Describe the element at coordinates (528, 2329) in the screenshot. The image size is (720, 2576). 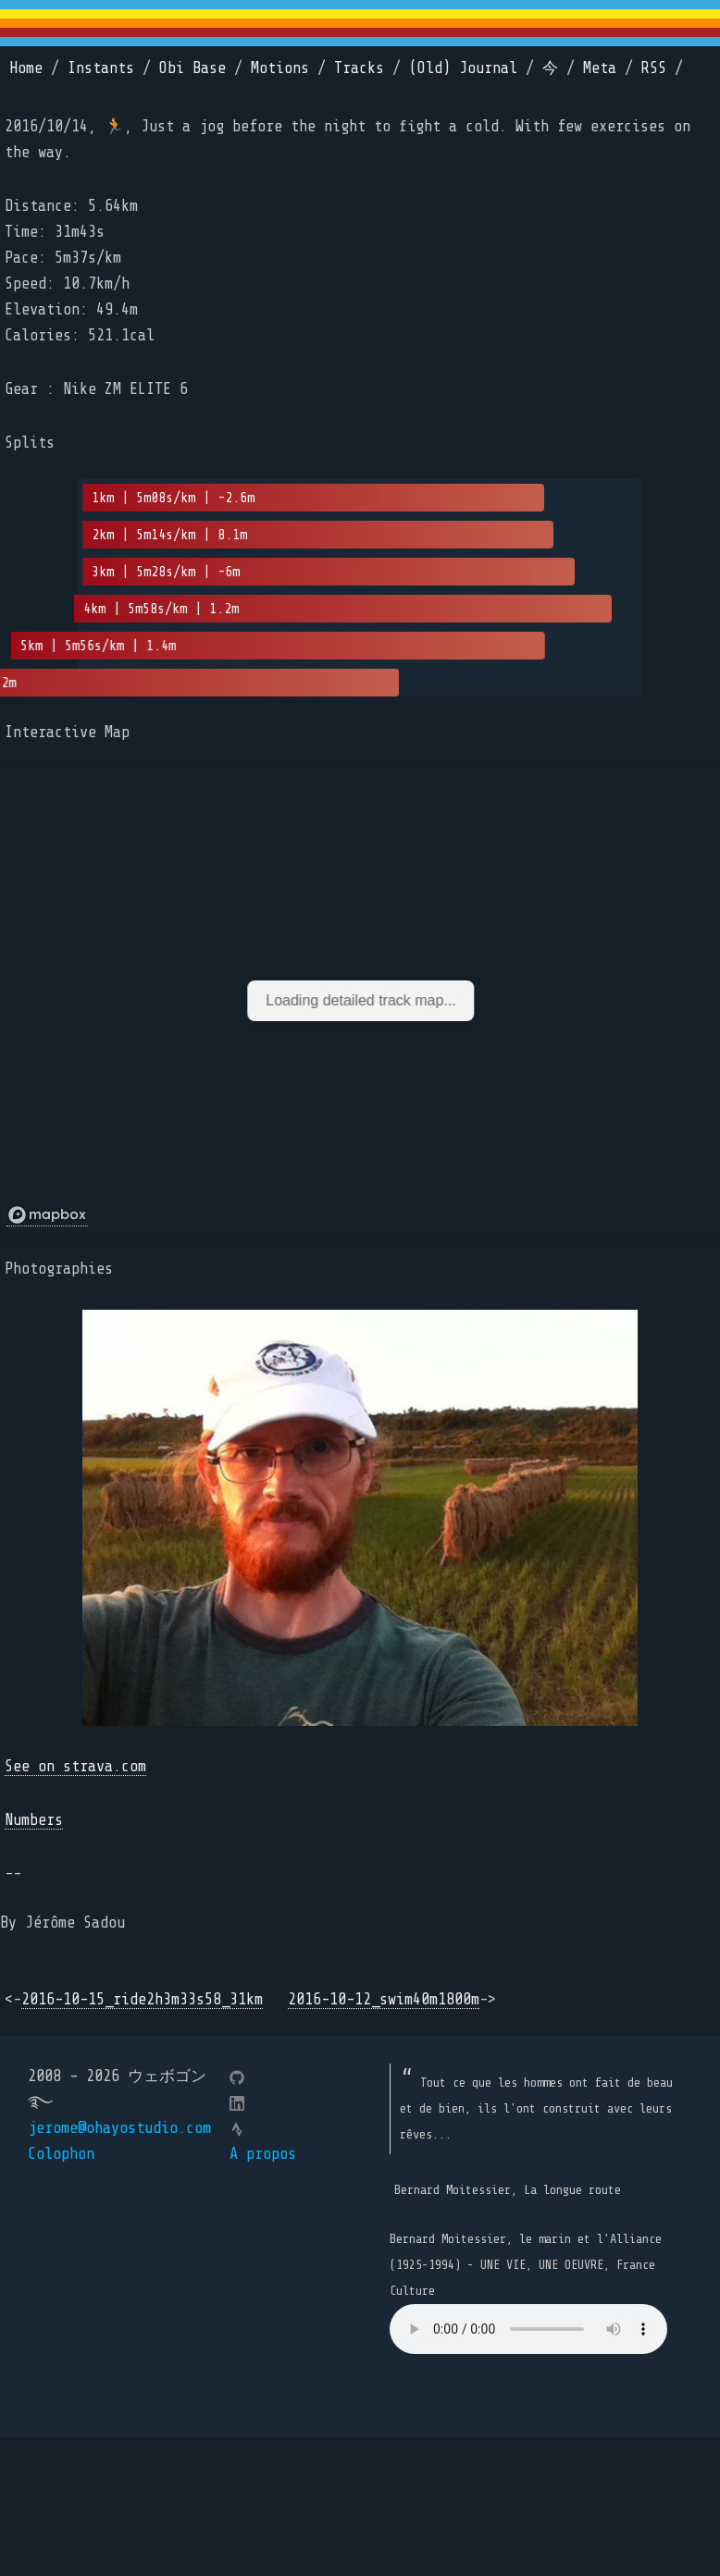
I see `Your browser does not support the element.` at that location.